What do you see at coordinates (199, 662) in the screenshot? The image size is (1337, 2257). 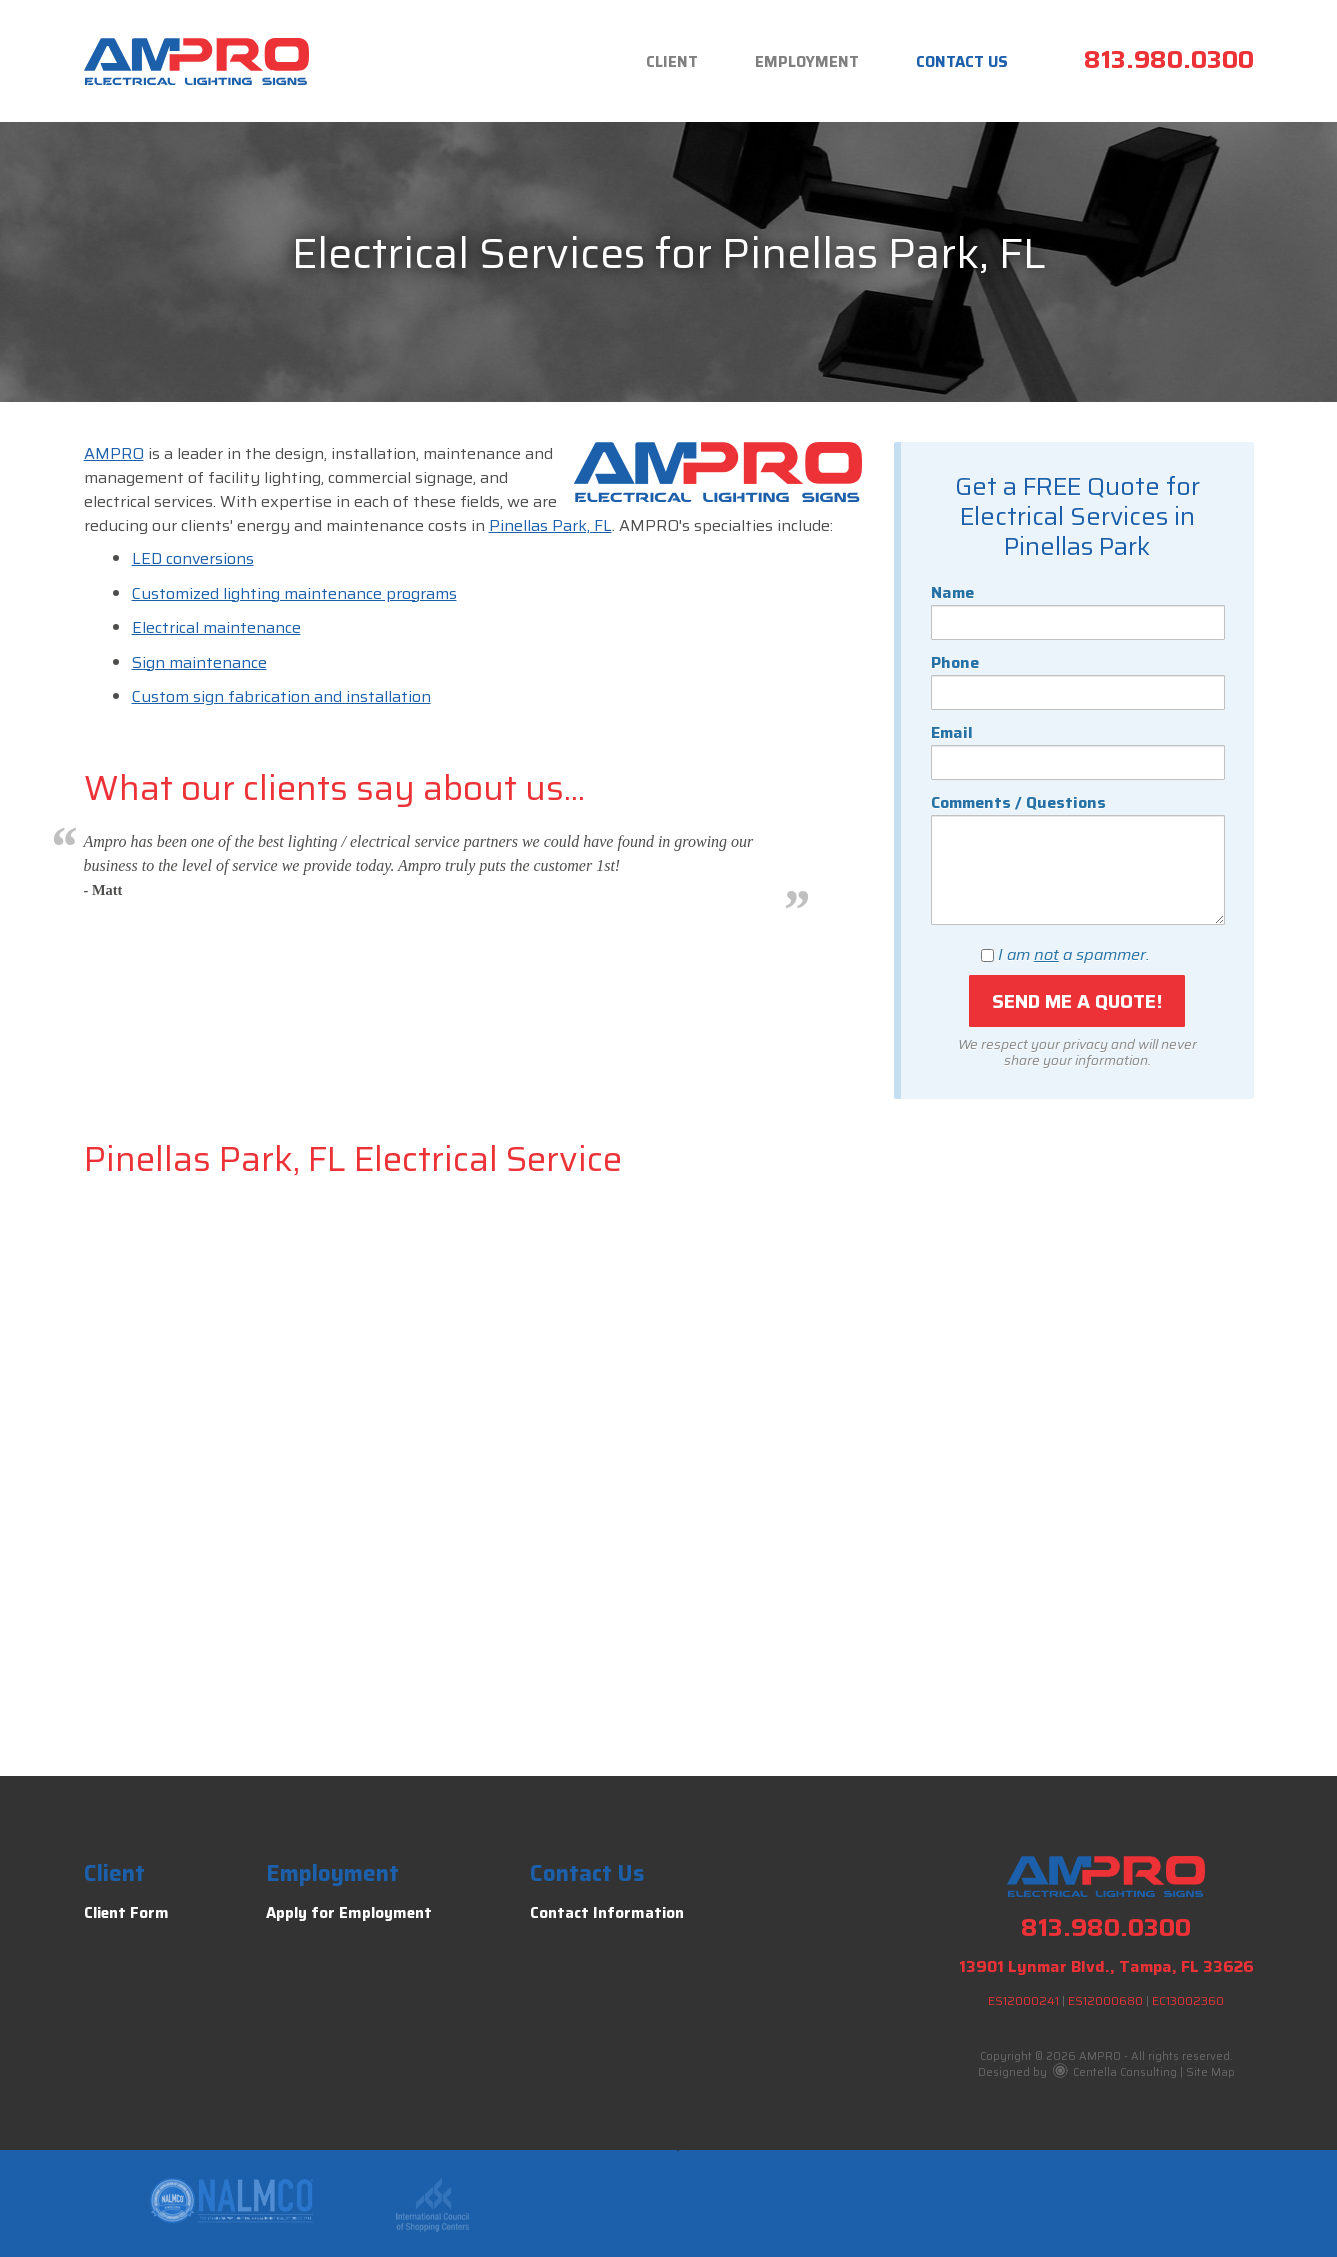 I see `Sign maintenance` at bounding box center [199, 662].